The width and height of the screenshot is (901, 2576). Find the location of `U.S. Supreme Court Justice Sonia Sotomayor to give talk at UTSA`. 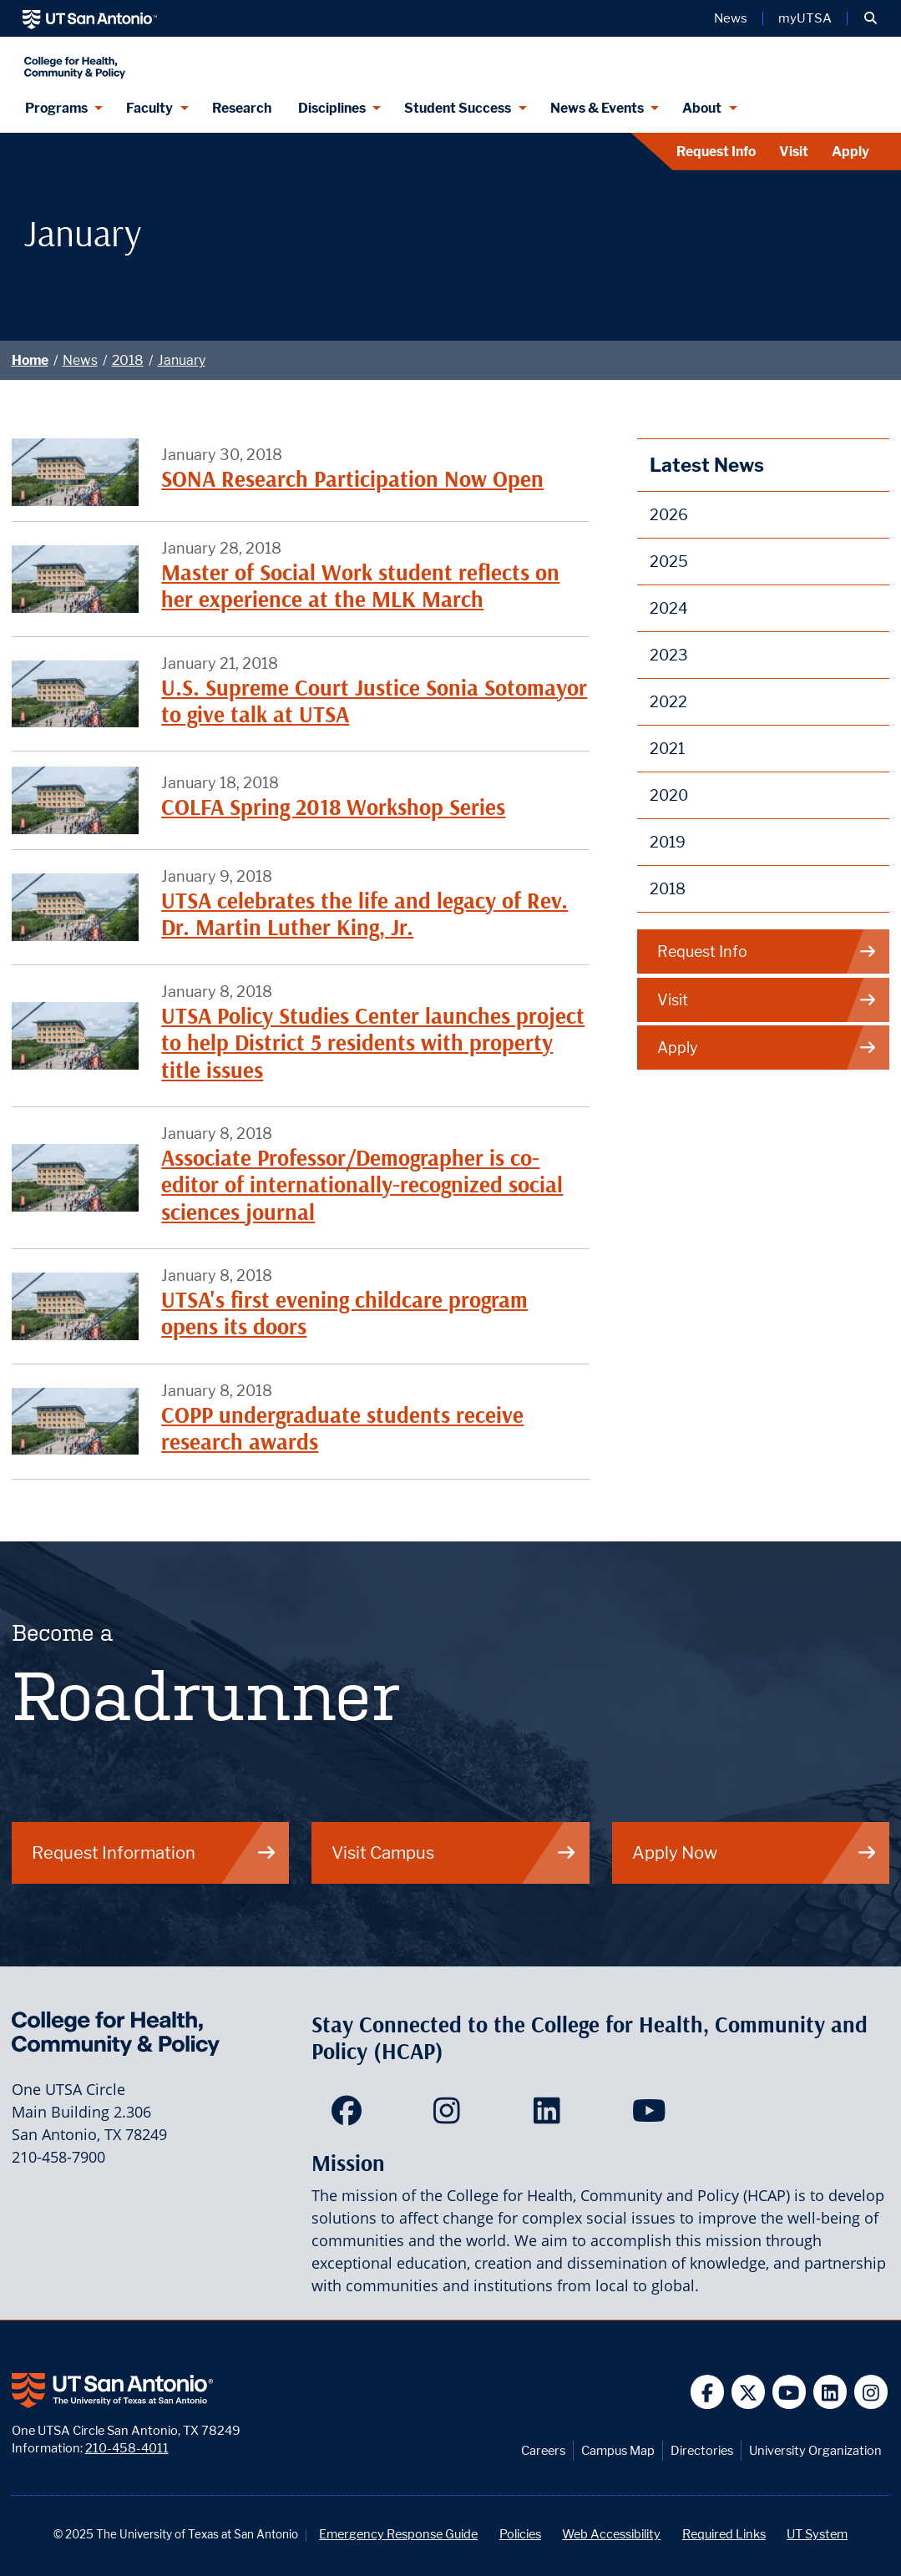

U.S. Supreme Court Justice Sonia Sotomayor to give talk at UTSA is located at coordinates (374, 701).